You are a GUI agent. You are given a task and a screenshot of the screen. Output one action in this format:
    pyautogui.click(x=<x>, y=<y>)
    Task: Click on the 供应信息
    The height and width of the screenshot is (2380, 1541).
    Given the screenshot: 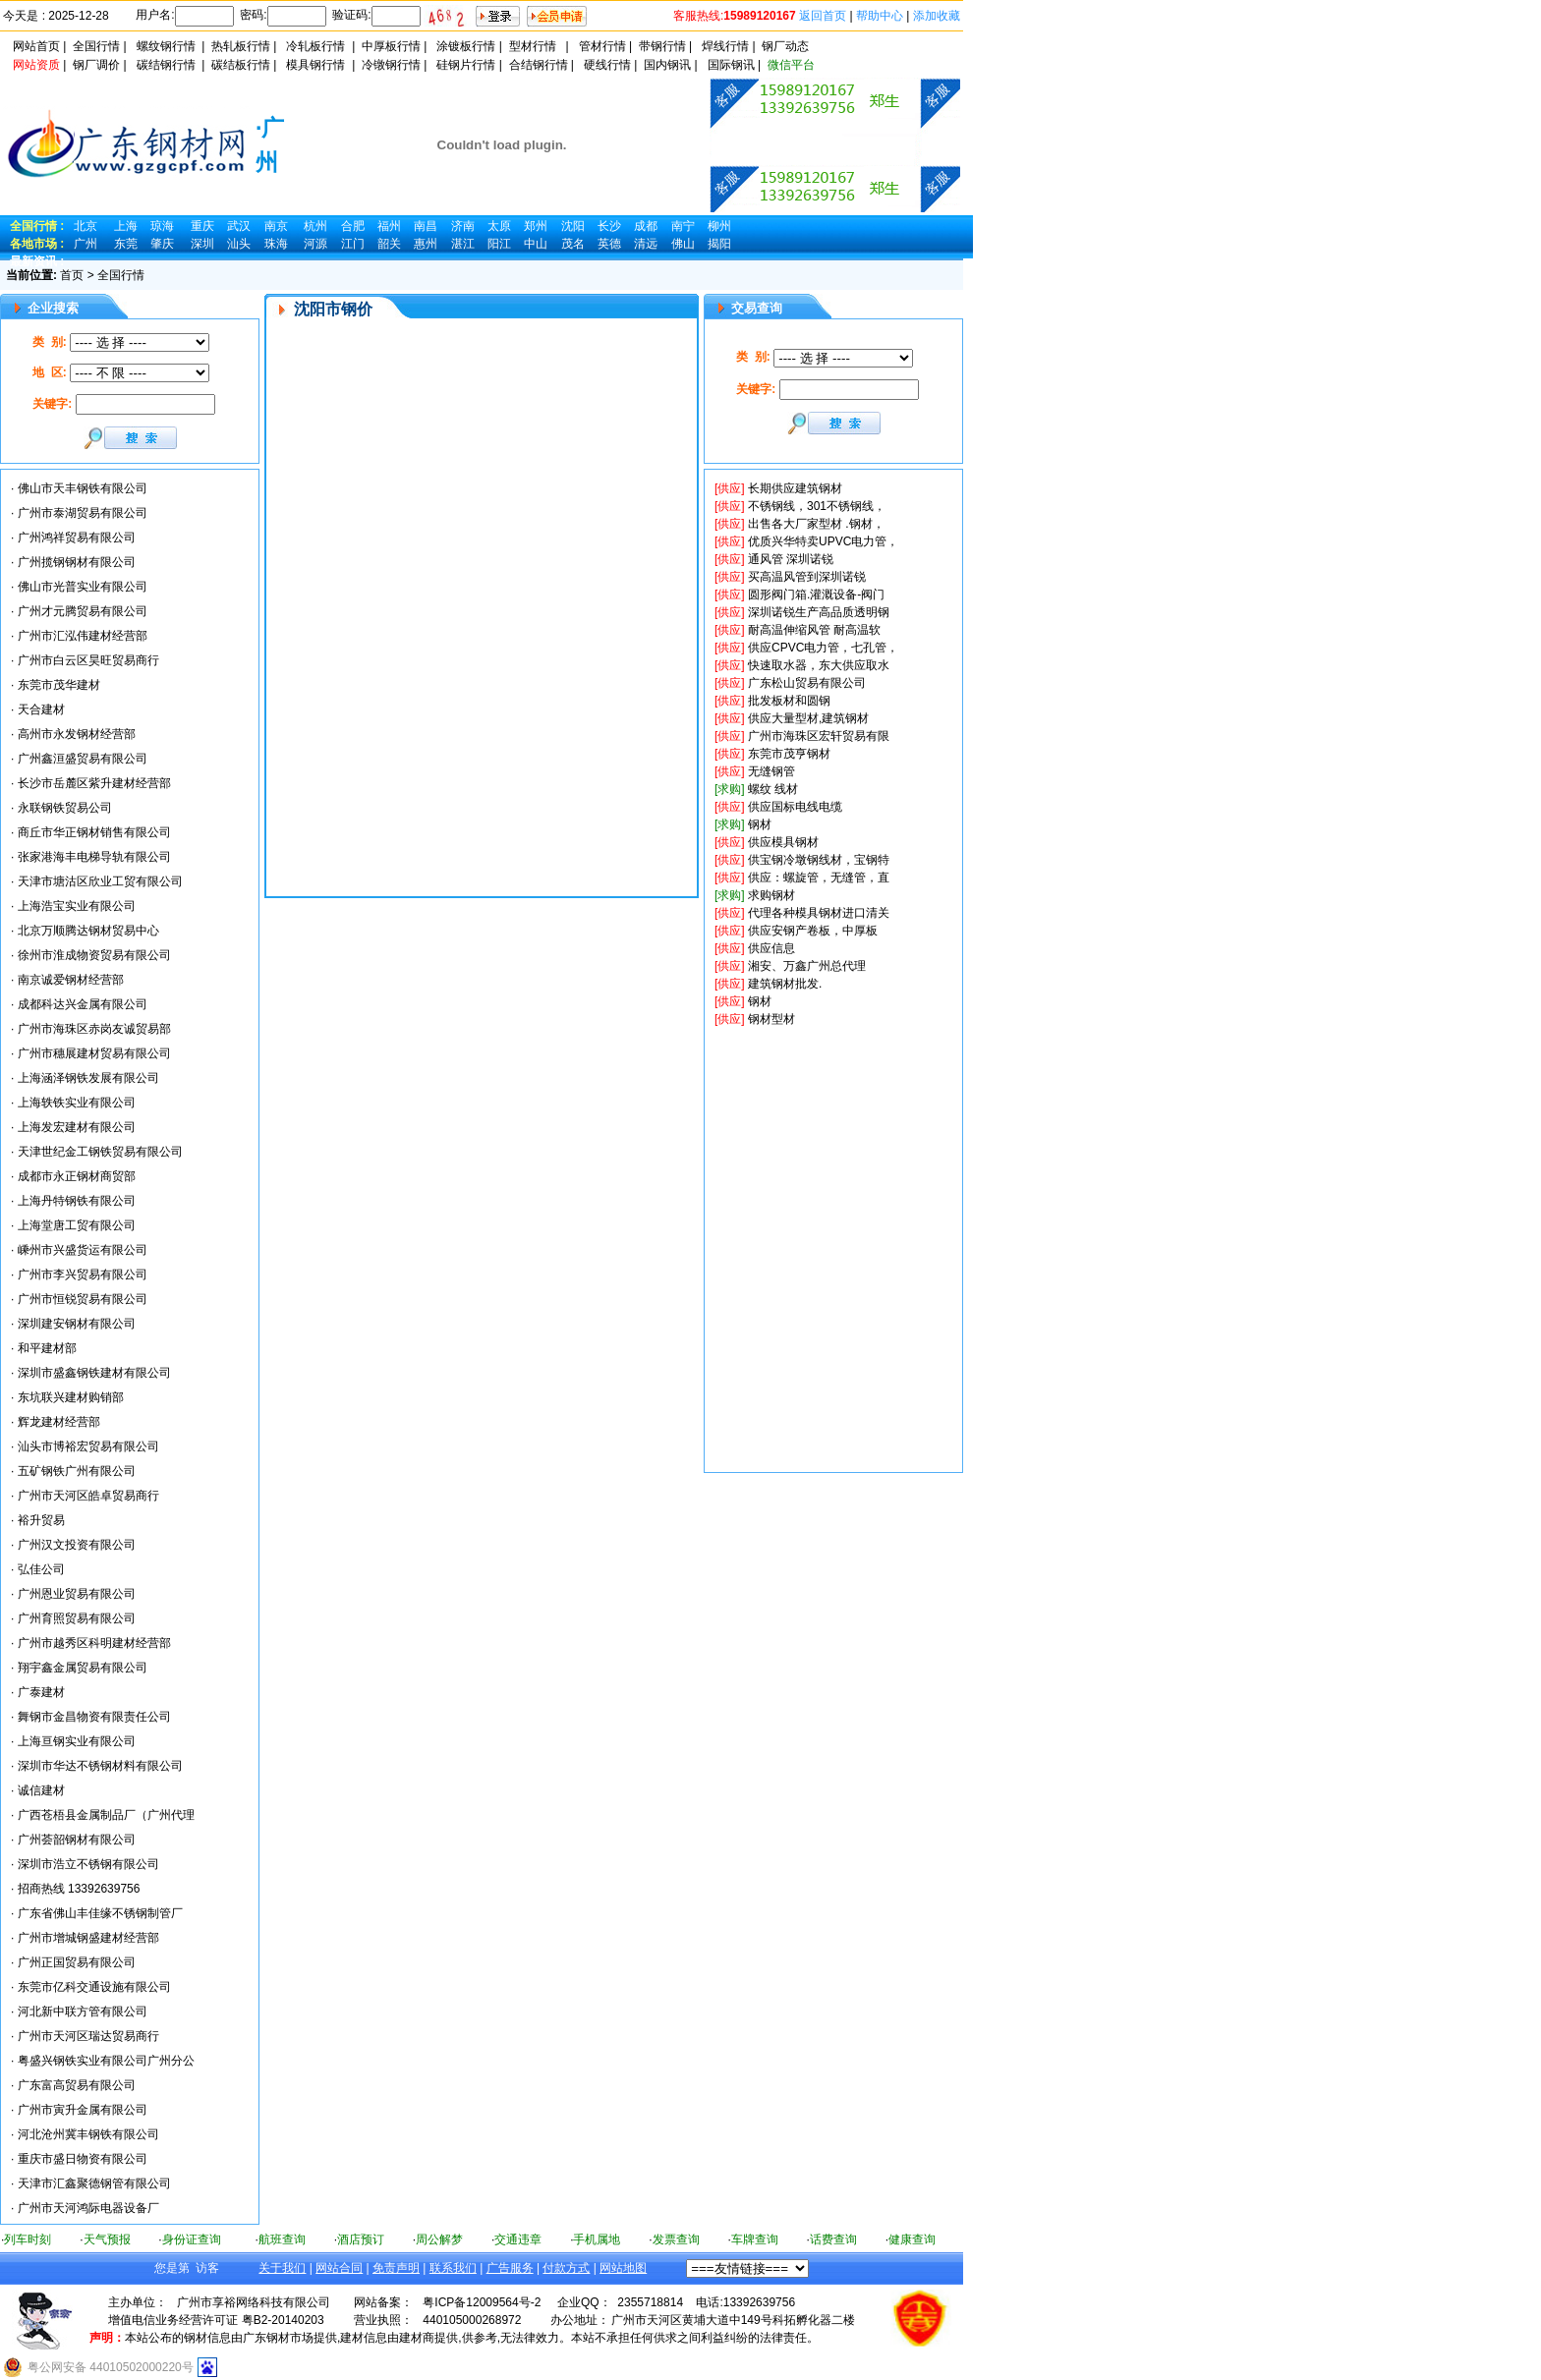 What is the action you would take?
    pyautogui.click(x=771, y=948)
    